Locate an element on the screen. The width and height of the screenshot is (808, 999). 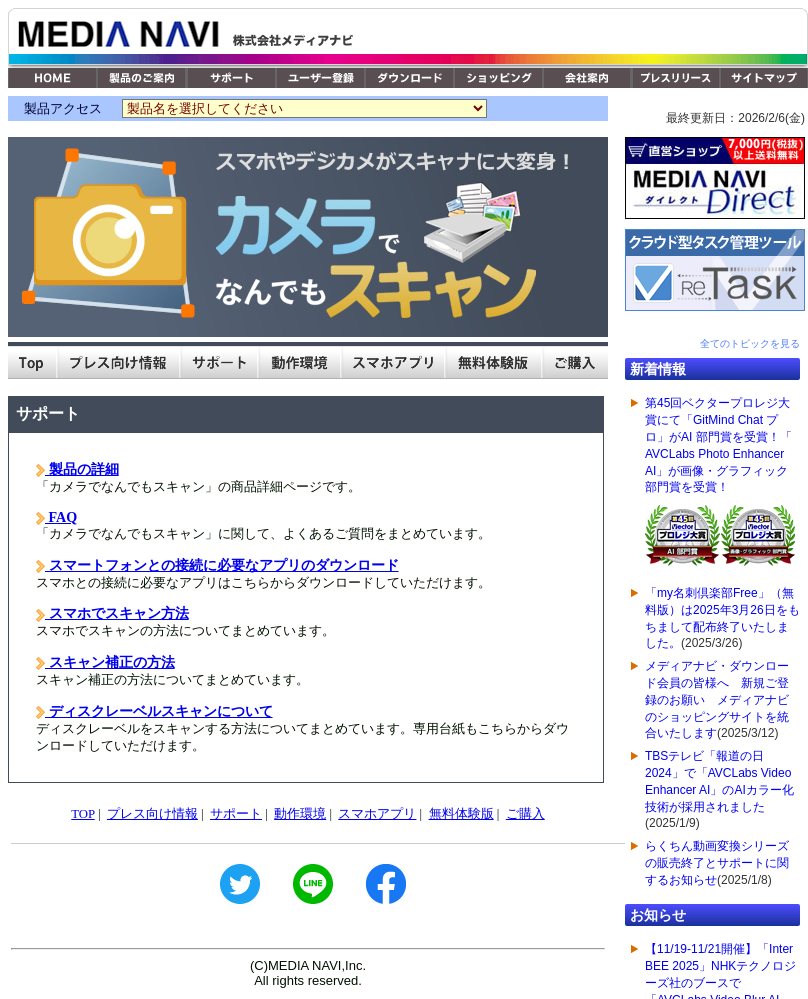
メディアナビ・ダウンロード会員の皆様へ 新規ご登録のお願い メディアナビのショッピングサイトを統合いたします is located at coordinates (717, 699).